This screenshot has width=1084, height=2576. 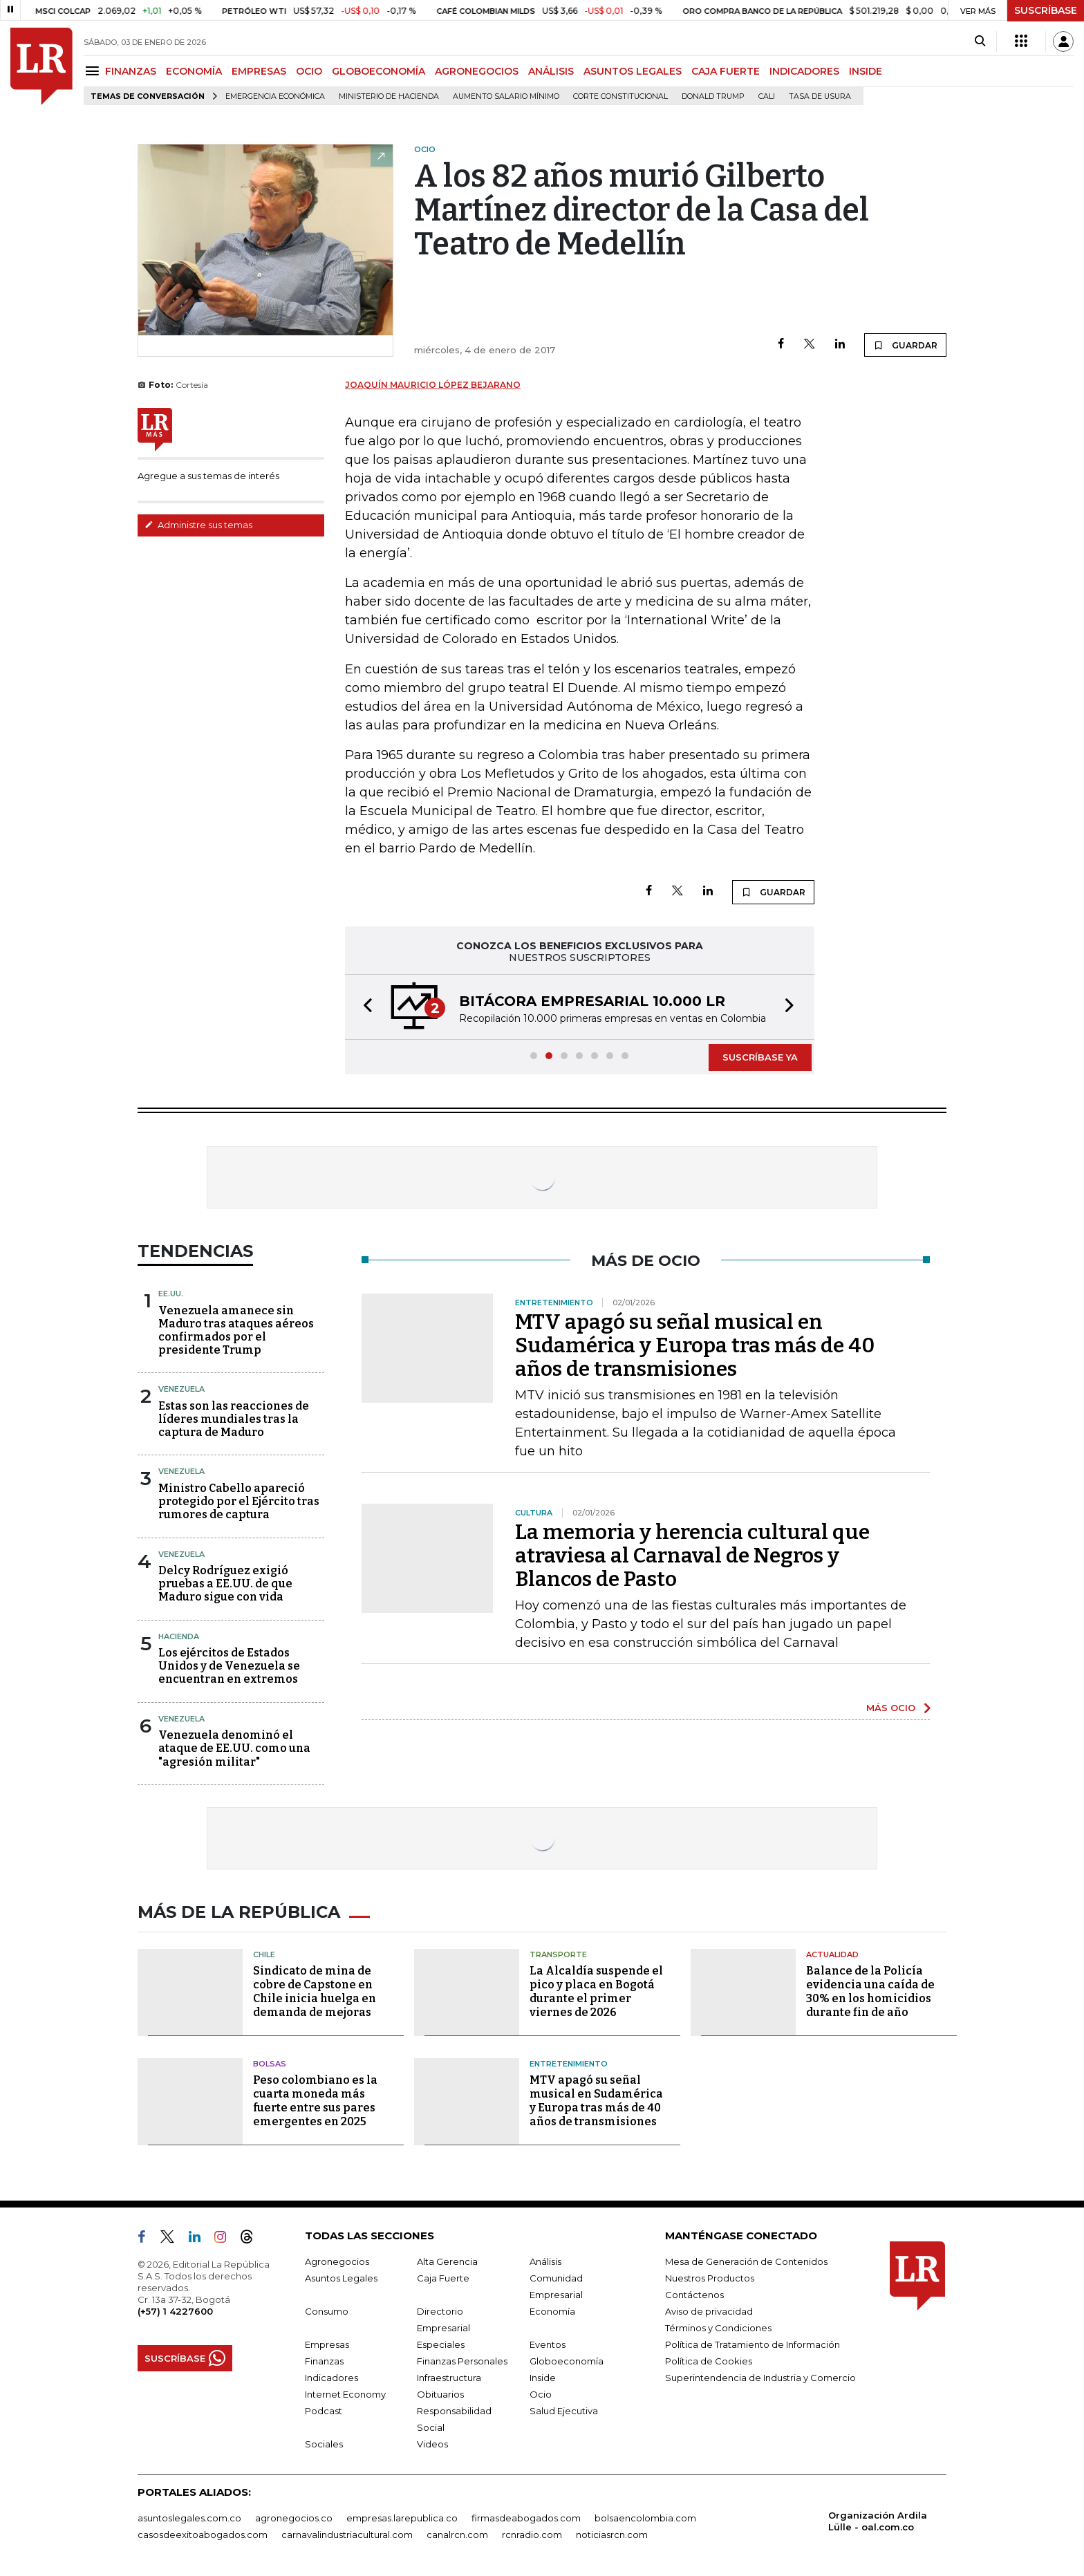 I want to click on Eventos, so click(x=548, y=2344).